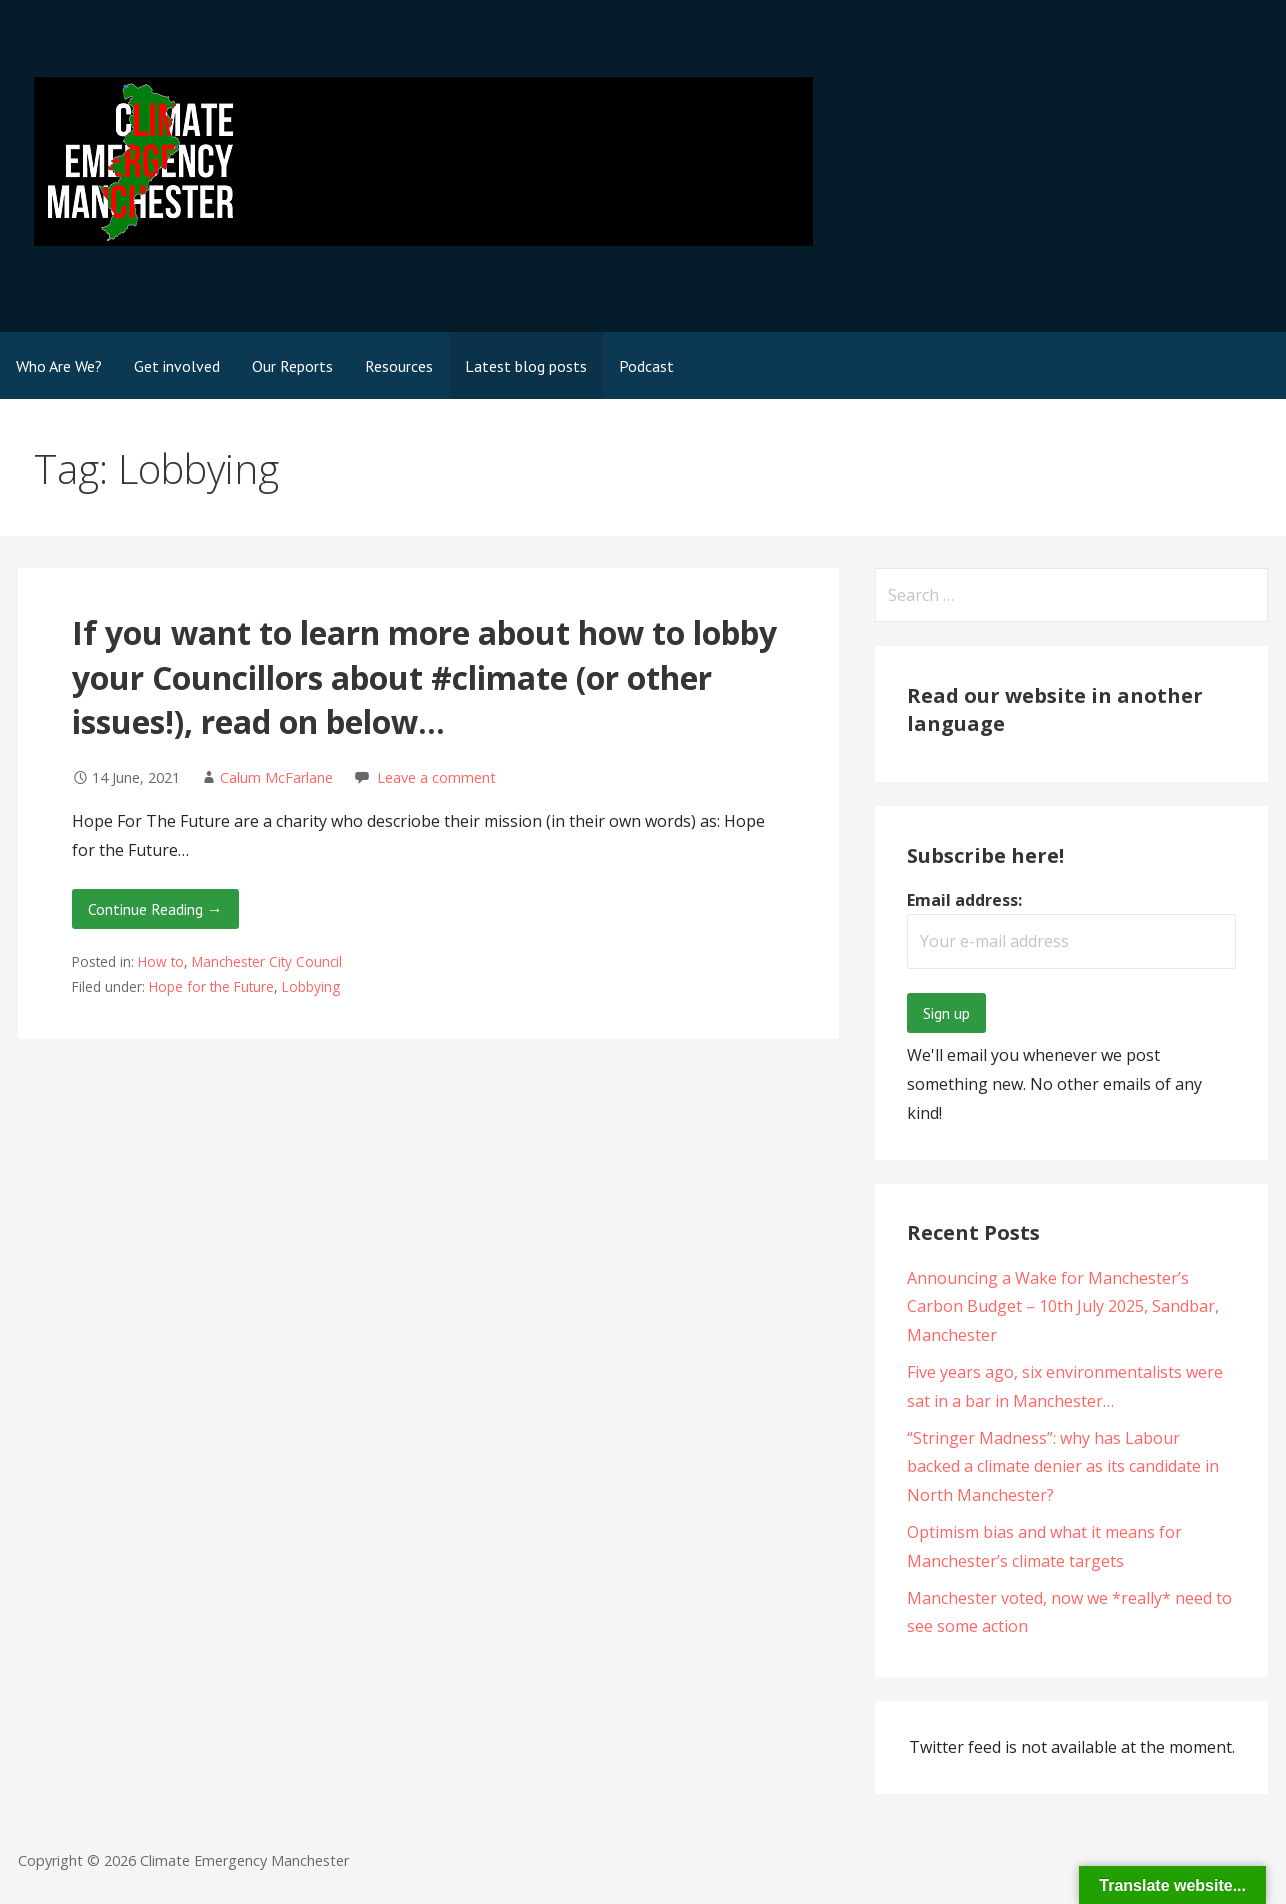 The height and width of the screenshot is (1904, 1286). I want to click on Calum McFarlane, so click(276, 777).